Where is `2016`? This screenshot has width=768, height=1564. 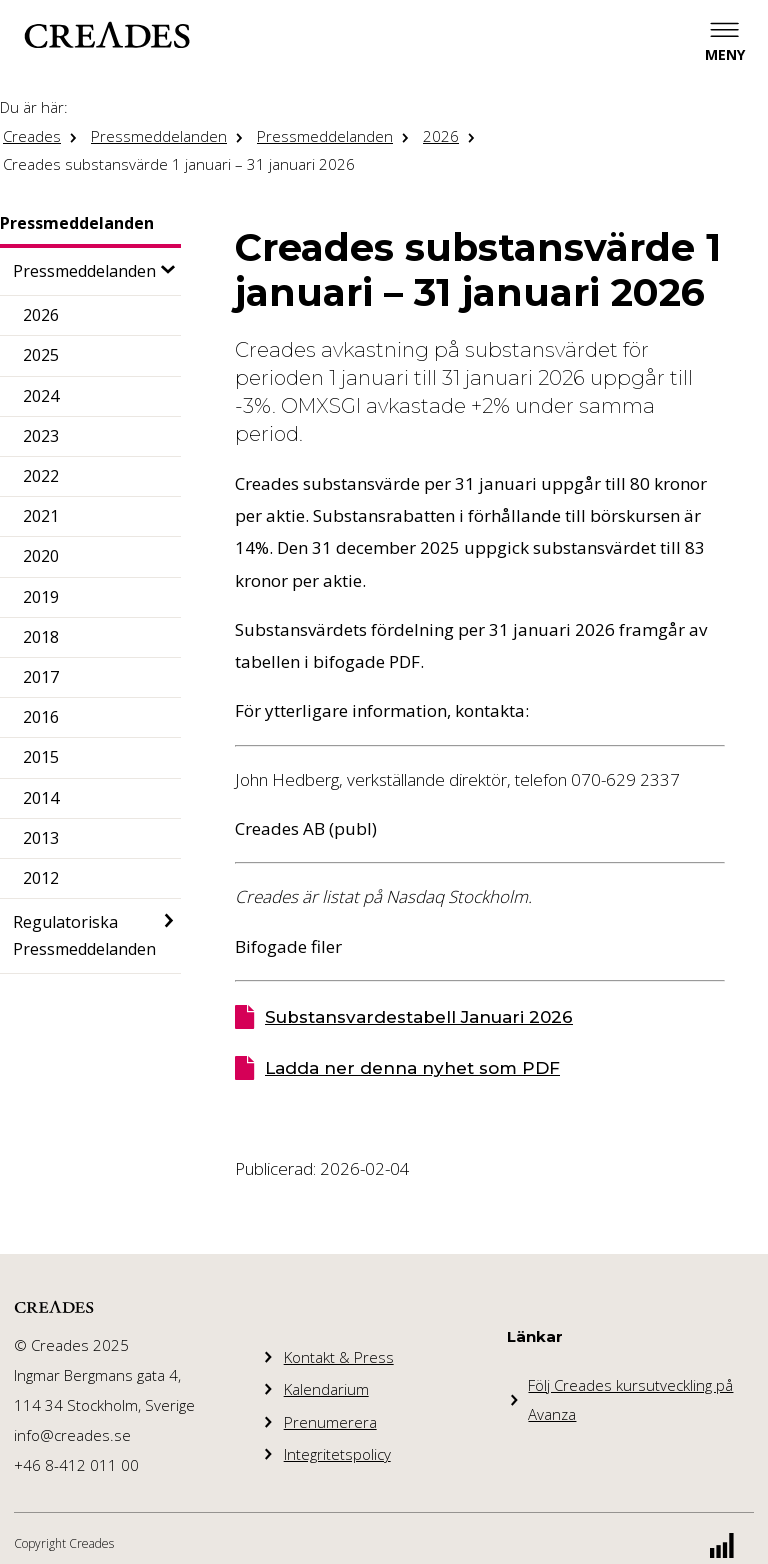 2016 is located at coordinates (41, 717).